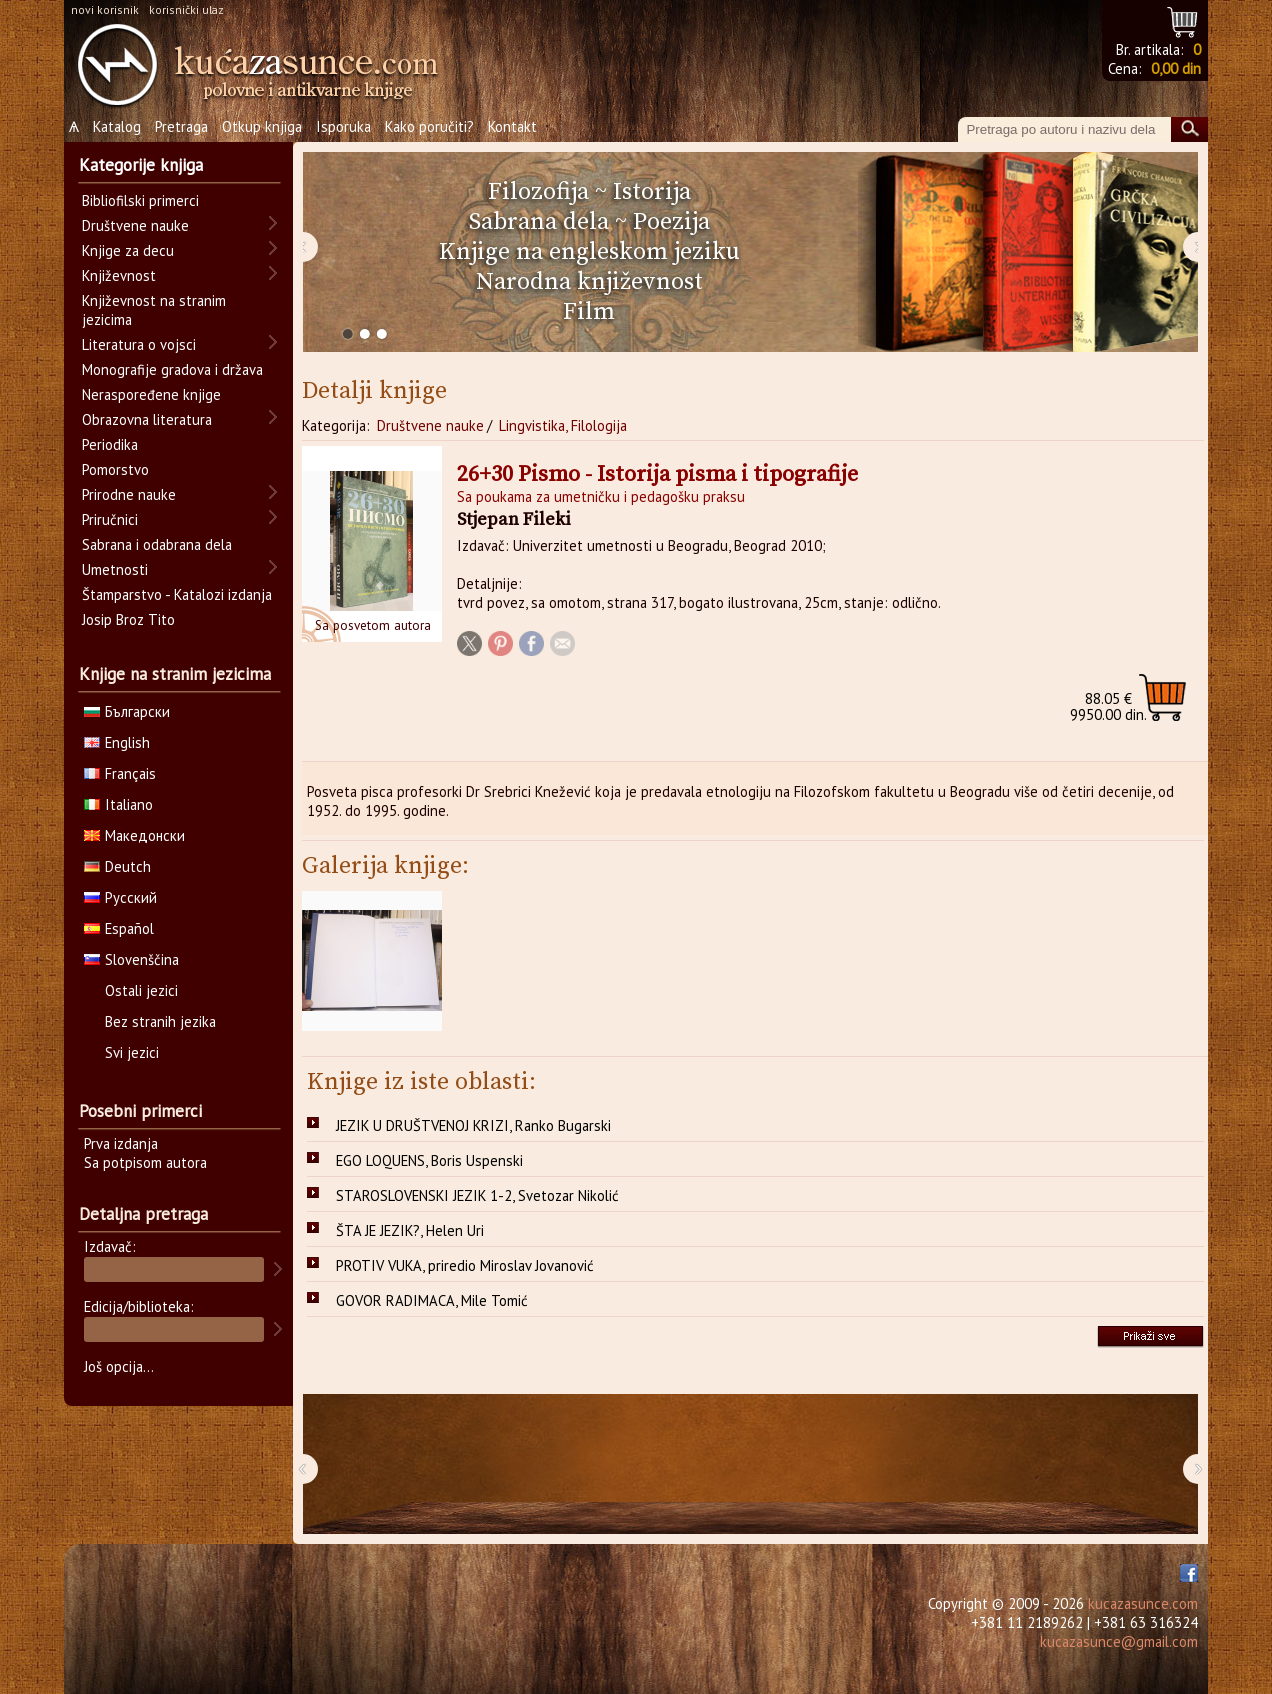 The height and width of the screenshot is (1694, 1272). What do you see at coordinates (154, 310) in the screenshot?
I see `Književnost na stranim jezicima` at bounding box center [154, 310].